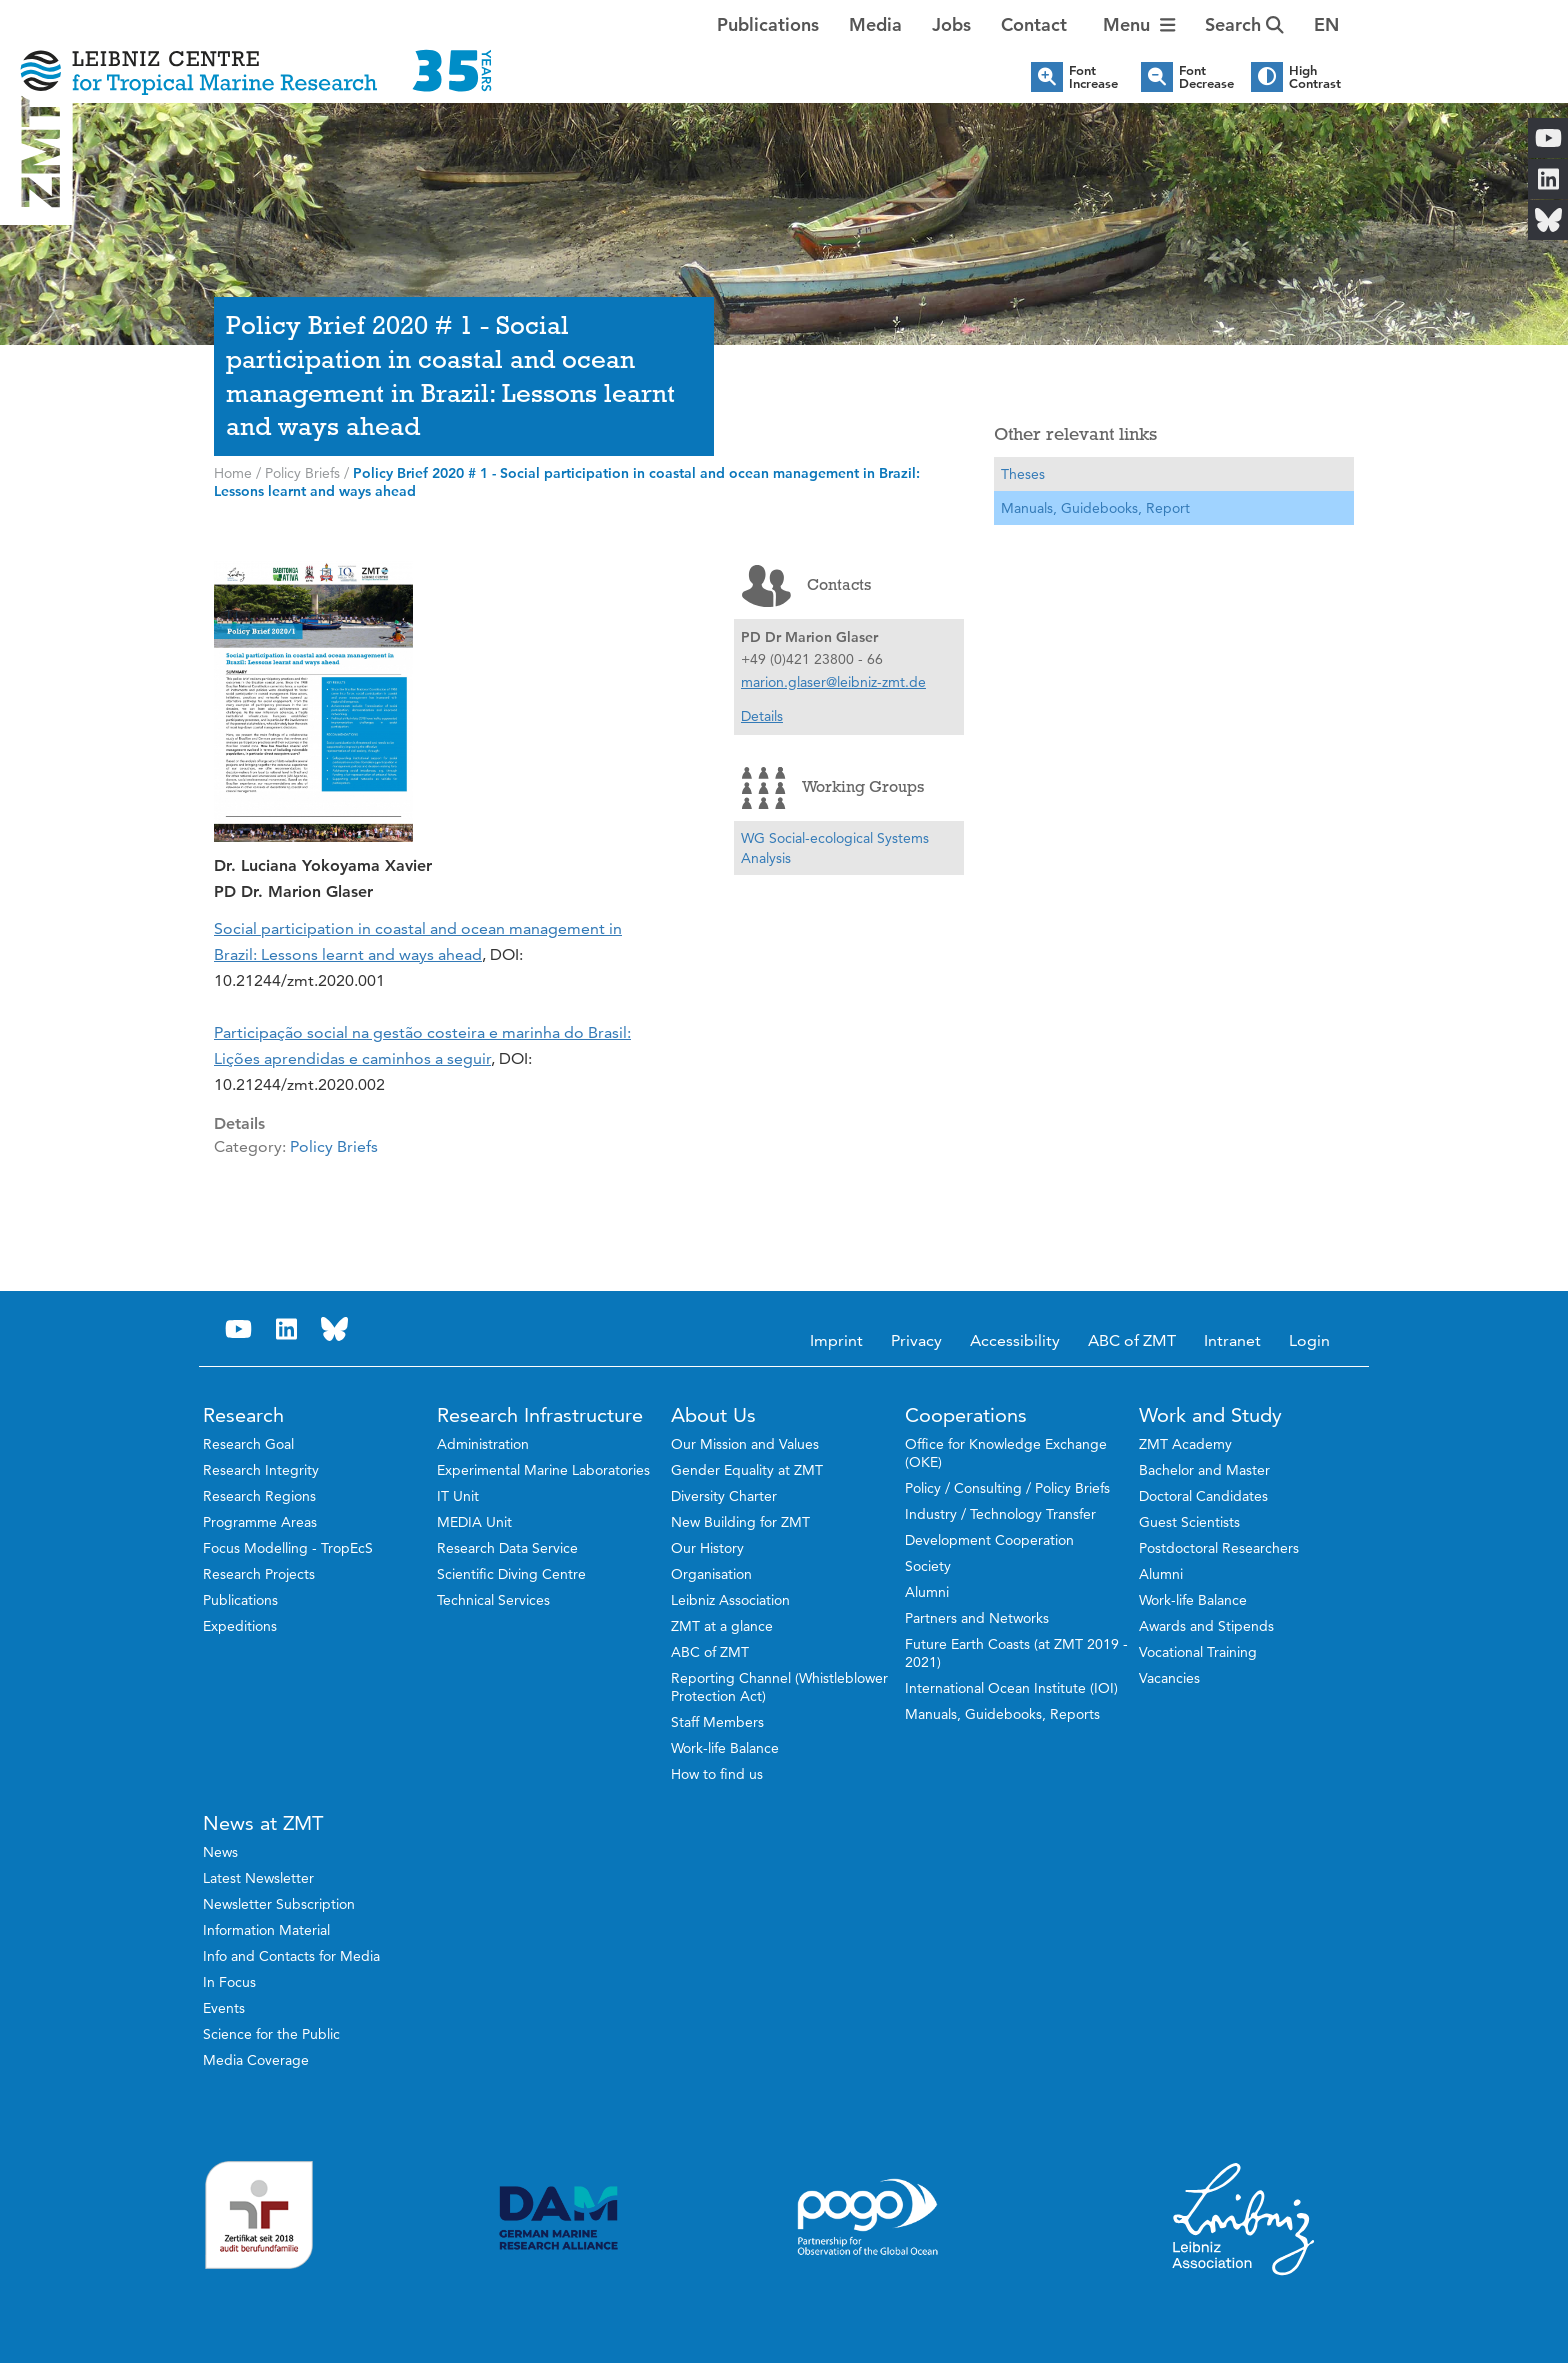 The image size is (1568, 2363). What do you see at coordinates (762, 716) in the screenshot?
I see `Details` at bounding box center [762, 716].